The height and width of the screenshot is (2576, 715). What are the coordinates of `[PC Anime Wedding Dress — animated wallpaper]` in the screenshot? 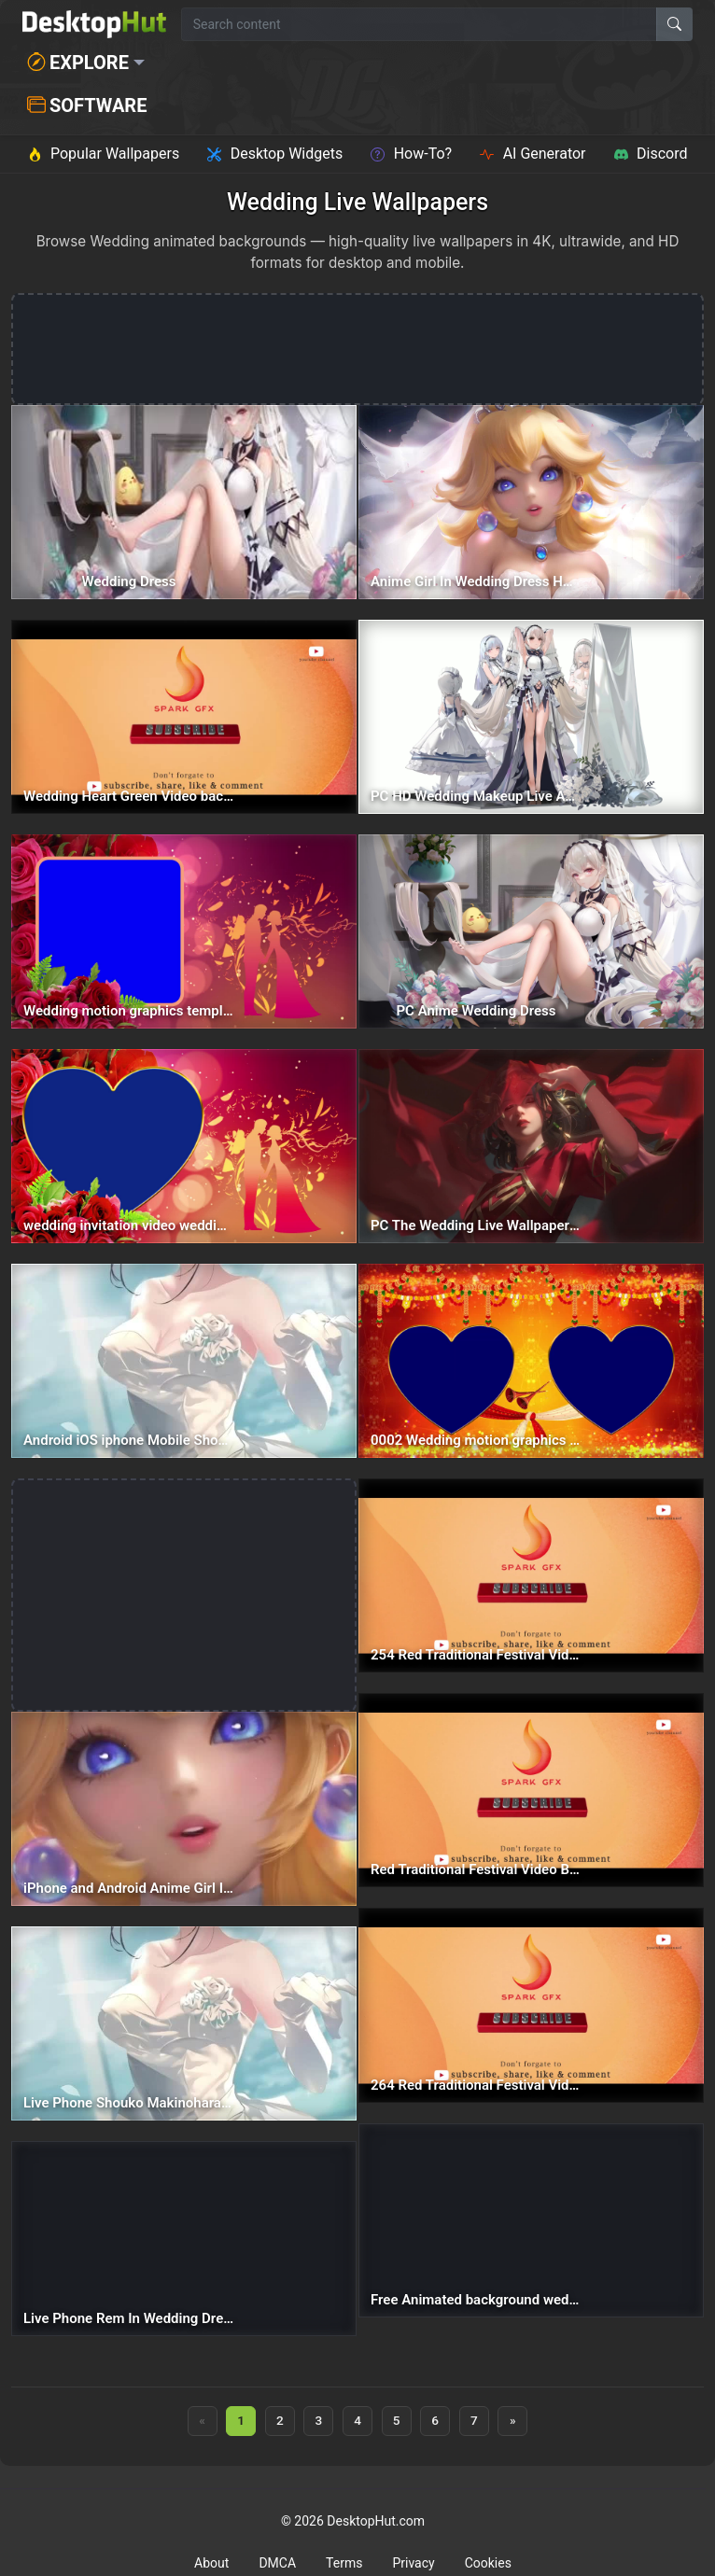 It's located at (531, 931).